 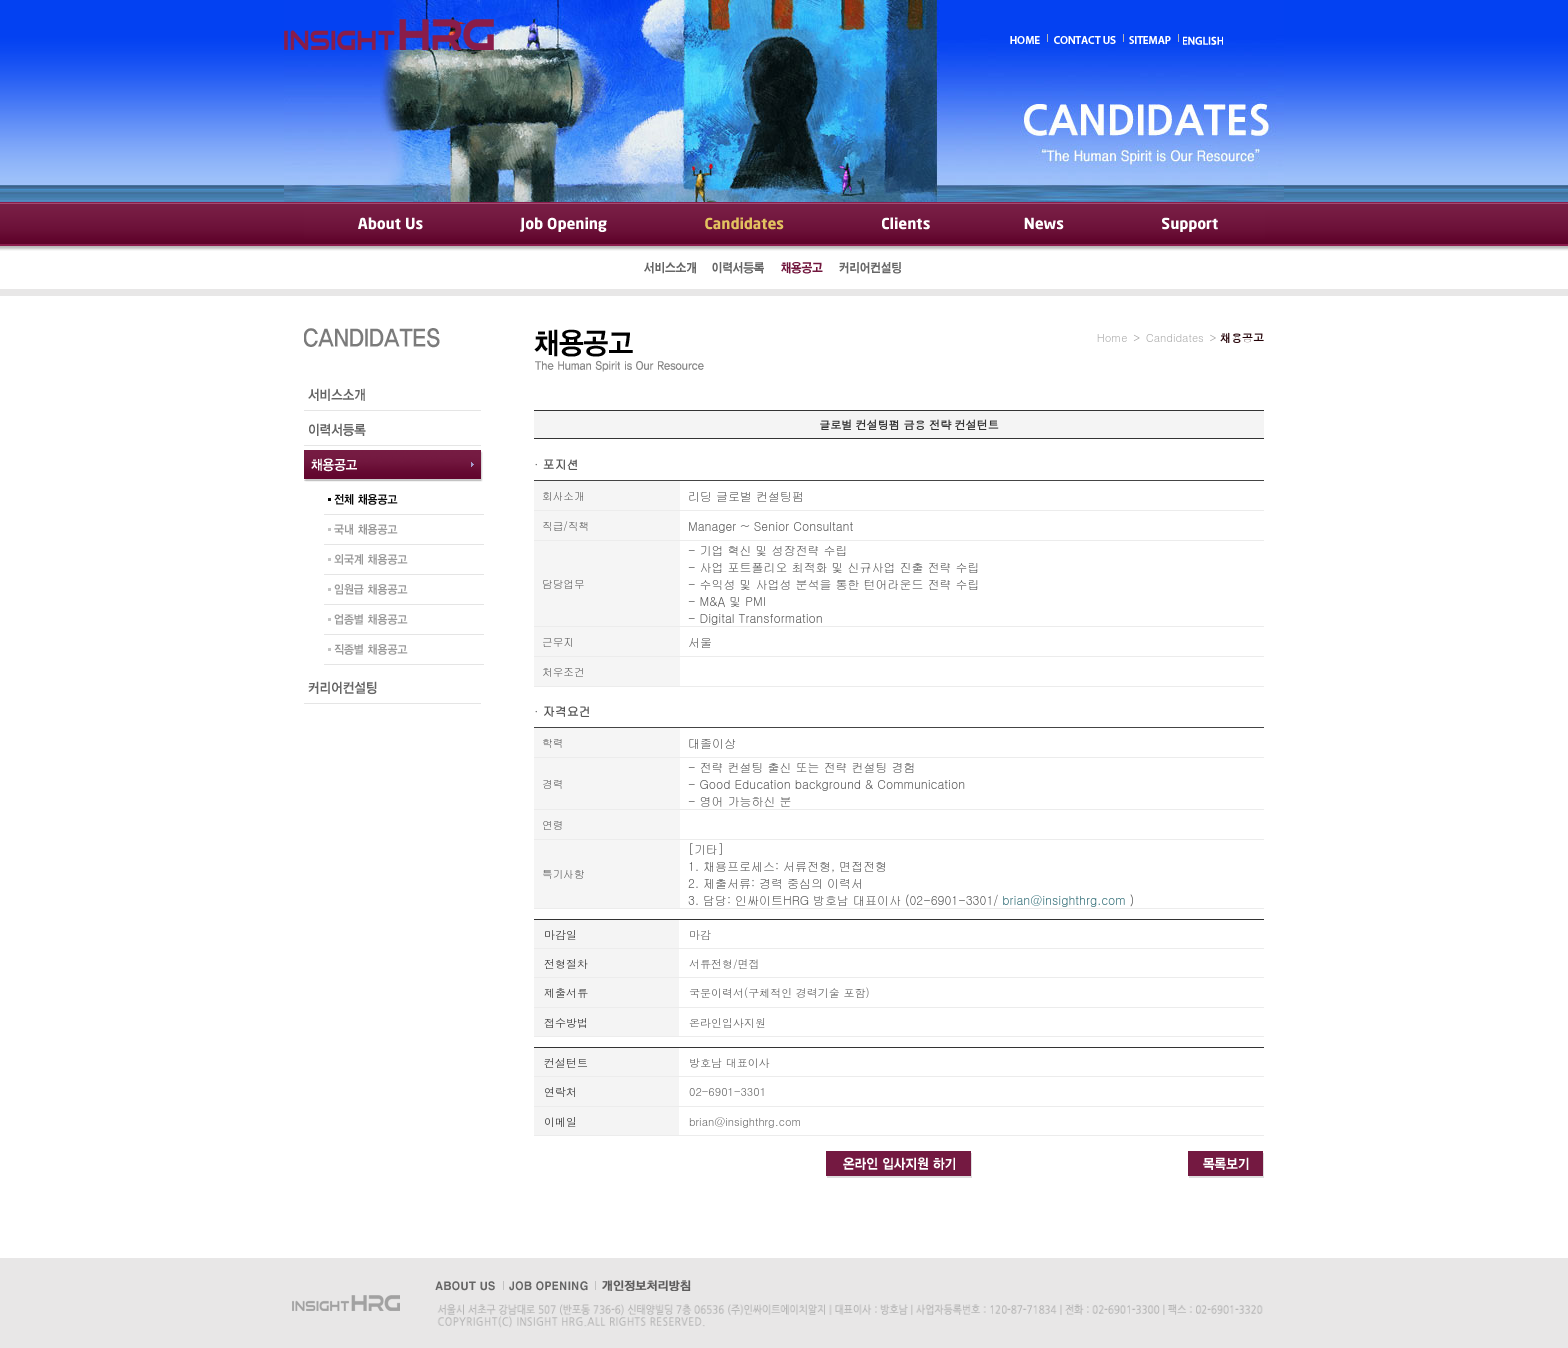 I want to click on 국내 채용공고, so click(x=399, y=532).